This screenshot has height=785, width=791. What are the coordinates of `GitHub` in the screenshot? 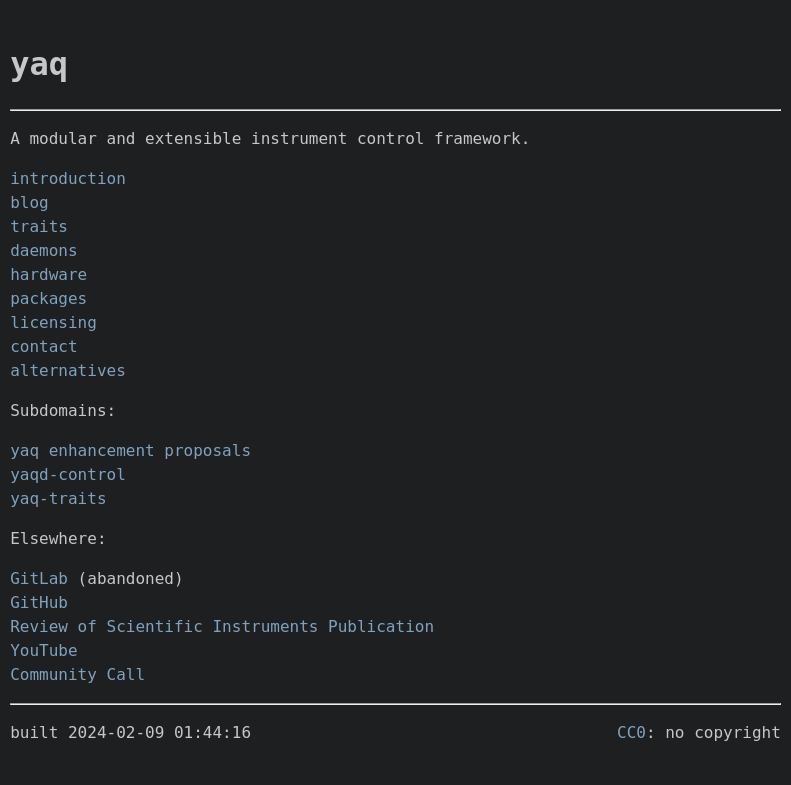 It's located at (39, 602).